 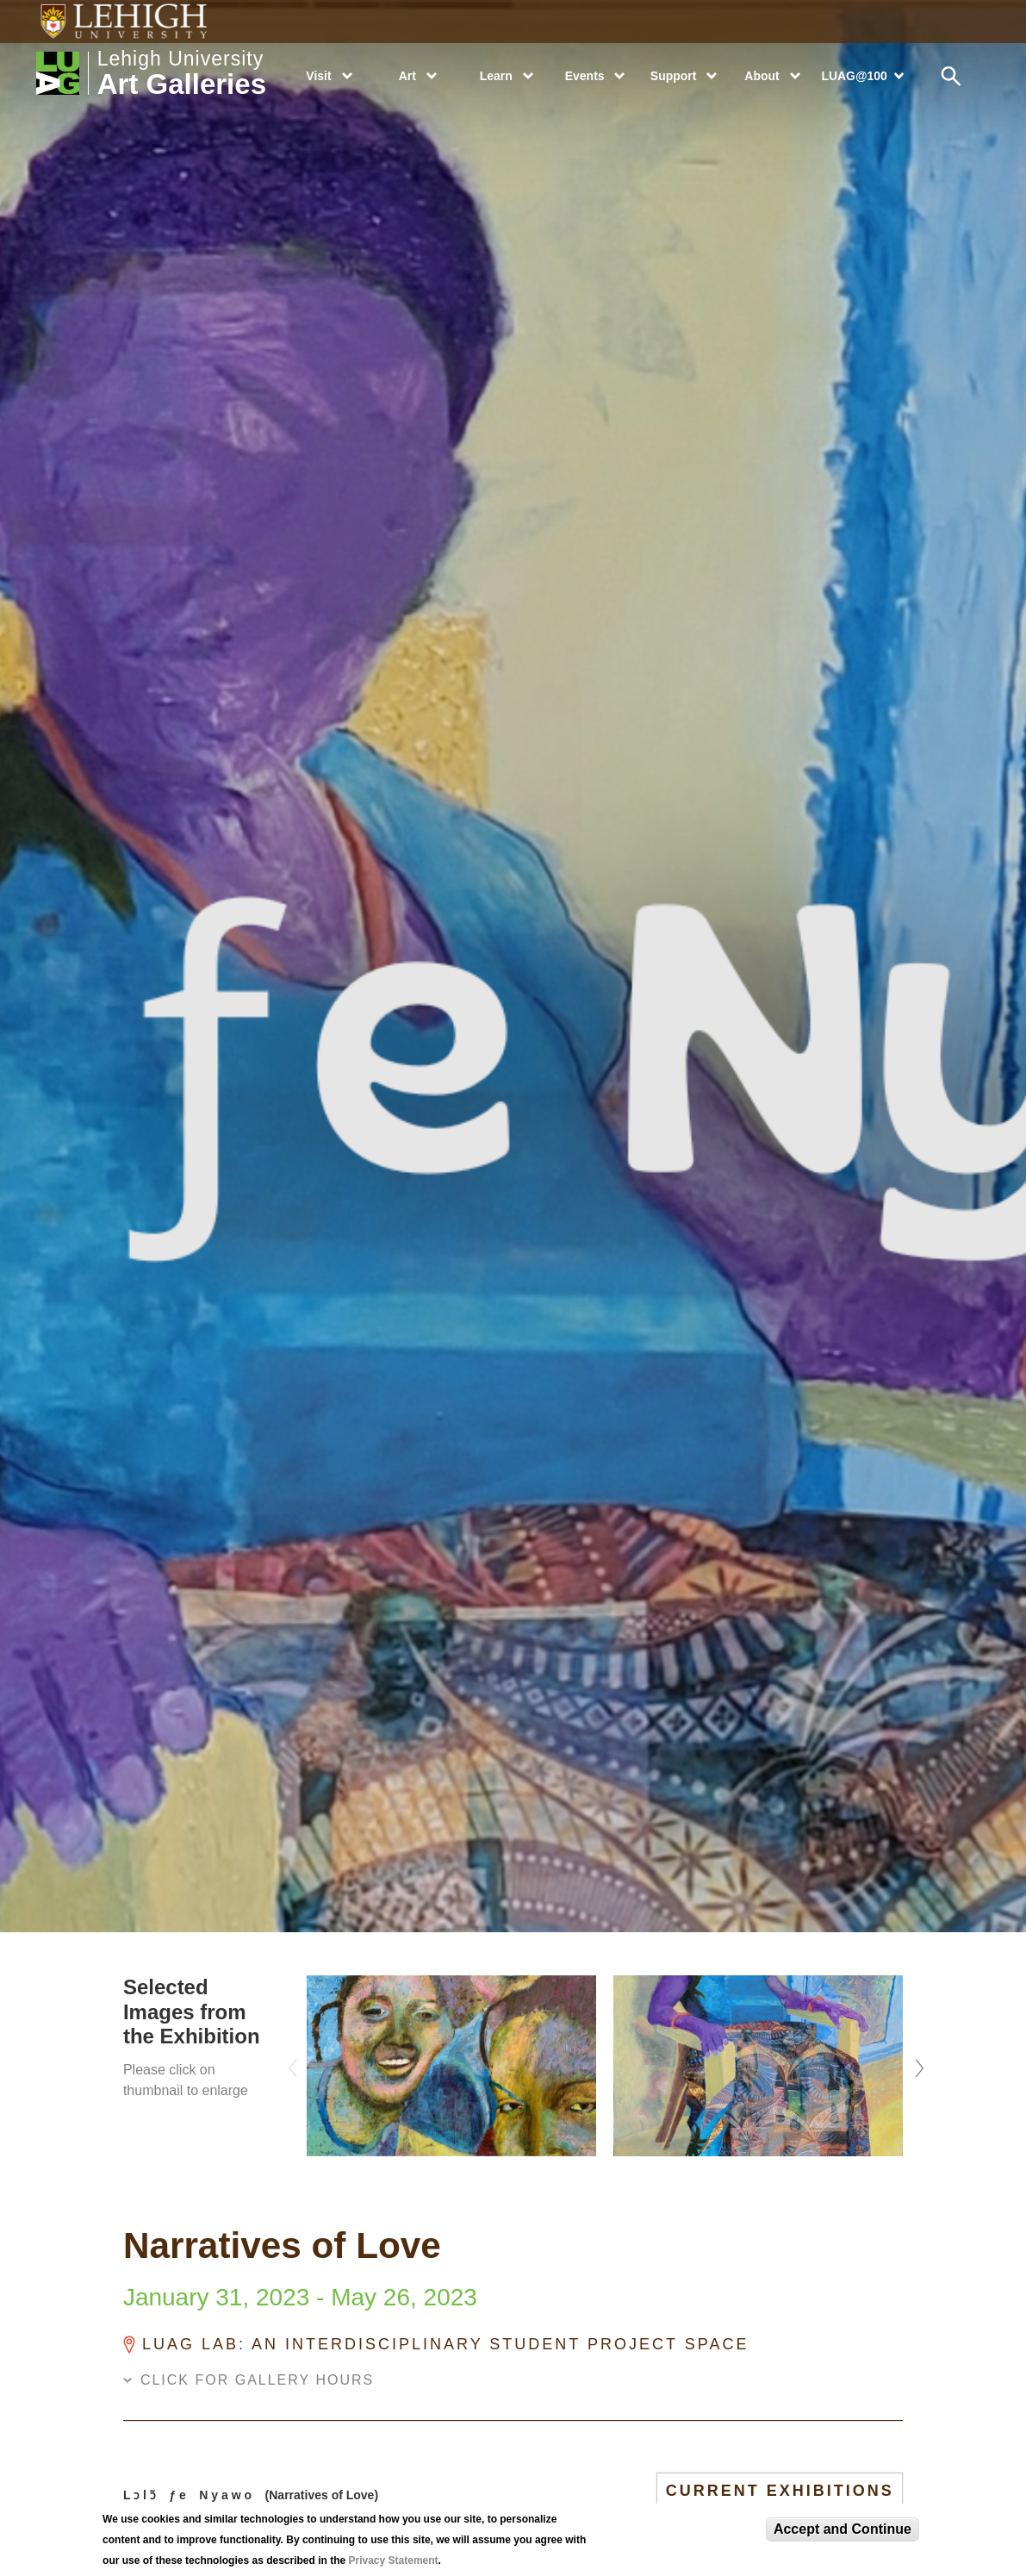 What do you see at coordinates (407, 76) in the screenshot?
I see `Art` at bounding box center [407, 76].